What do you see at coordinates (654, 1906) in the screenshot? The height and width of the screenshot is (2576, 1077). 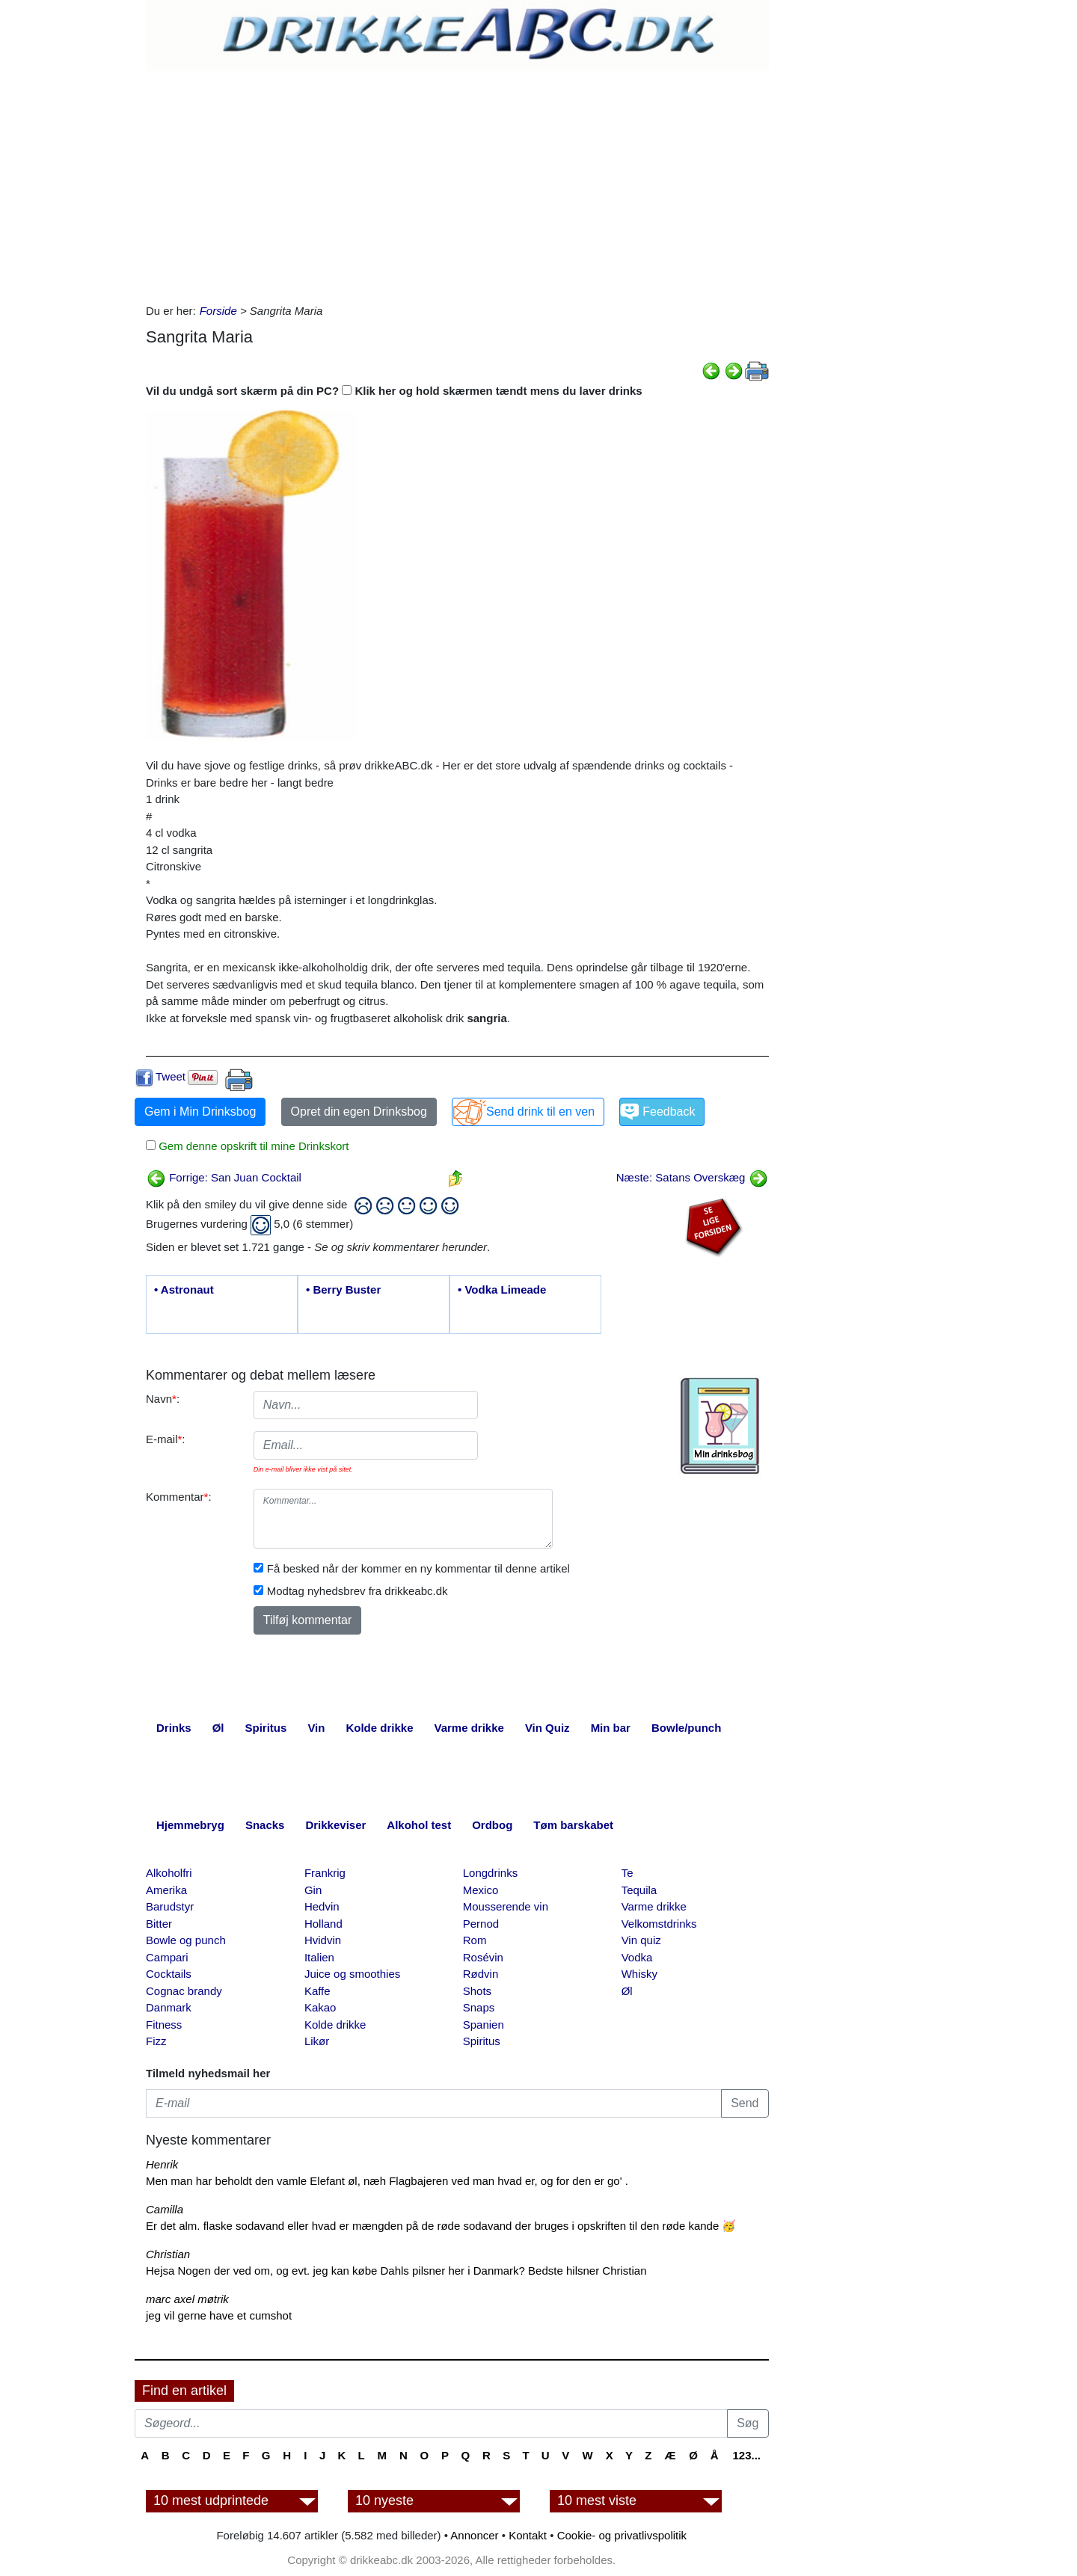 I see `Varme drikke` at bounding box center [654, 1906].